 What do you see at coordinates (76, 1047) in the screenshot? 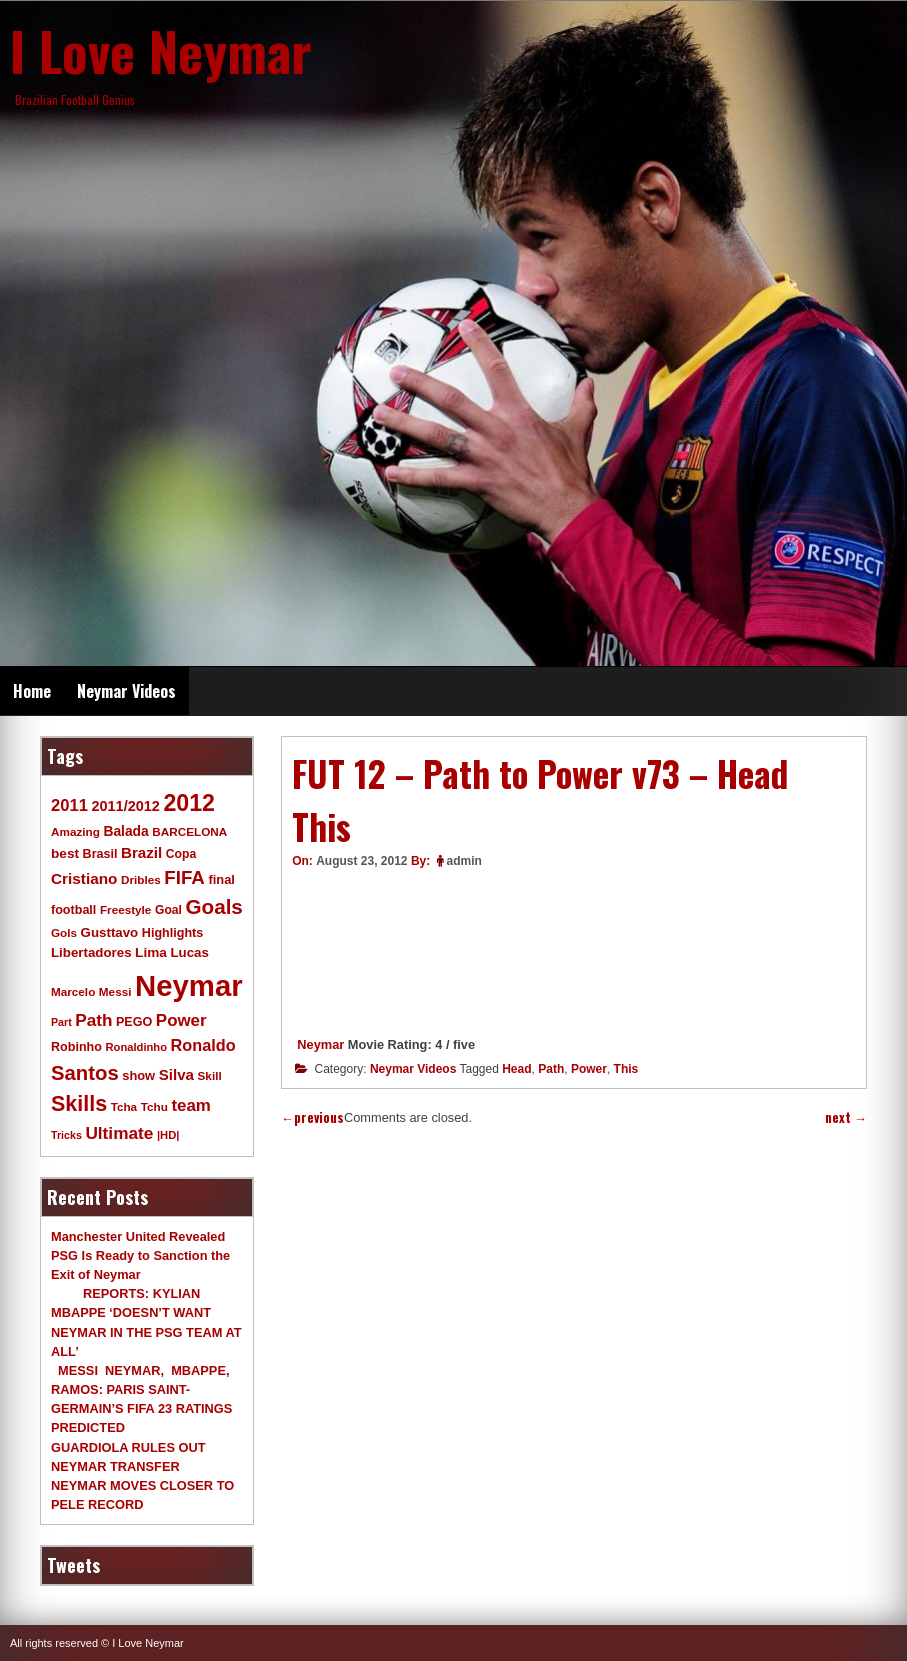
I see `Robinho [Robinho (11 items)]` at bounding box center [76, 1047].